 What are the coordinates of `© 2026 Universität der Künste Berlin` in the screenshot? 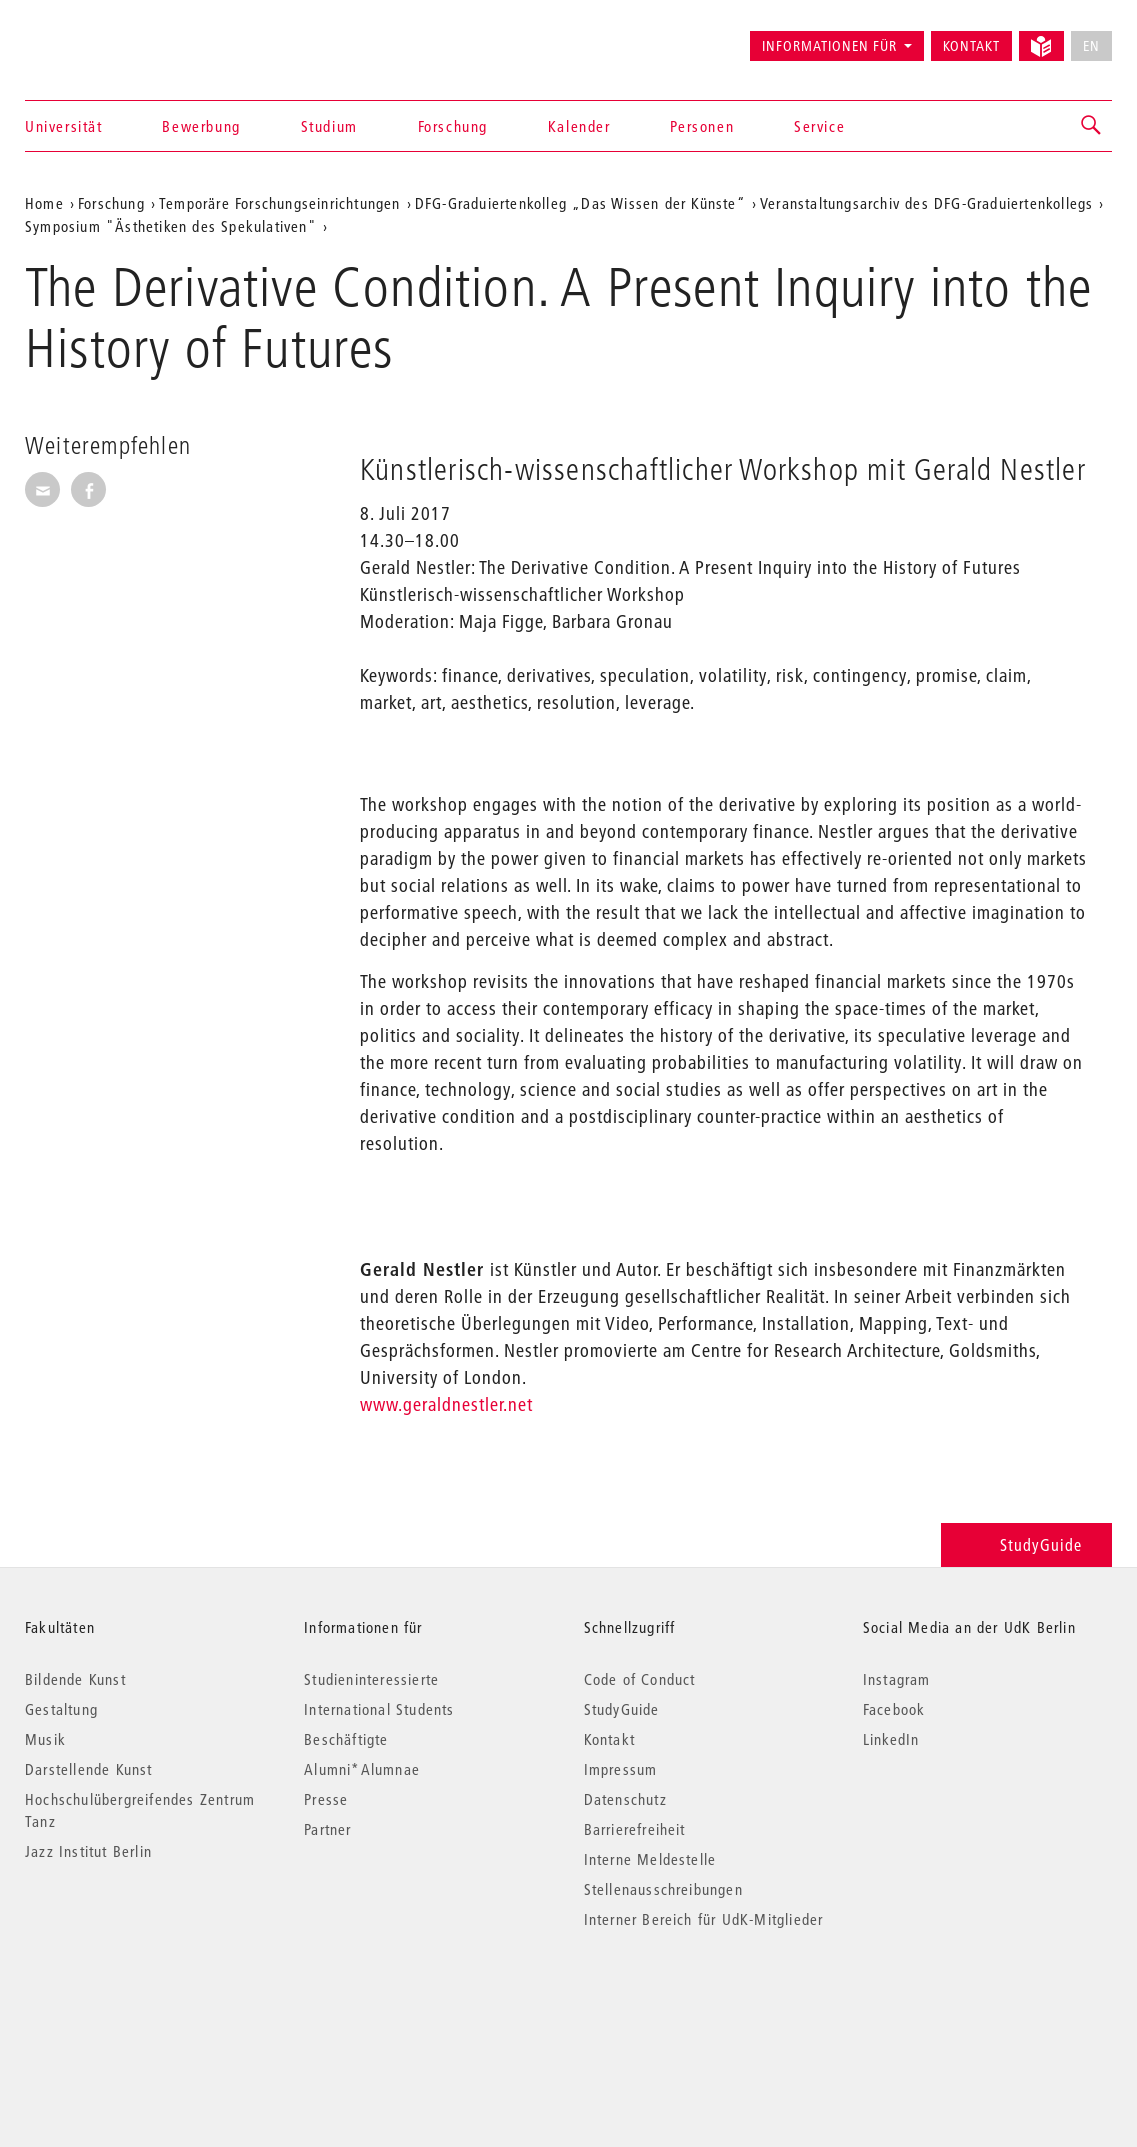 It's located at (129, 2003).